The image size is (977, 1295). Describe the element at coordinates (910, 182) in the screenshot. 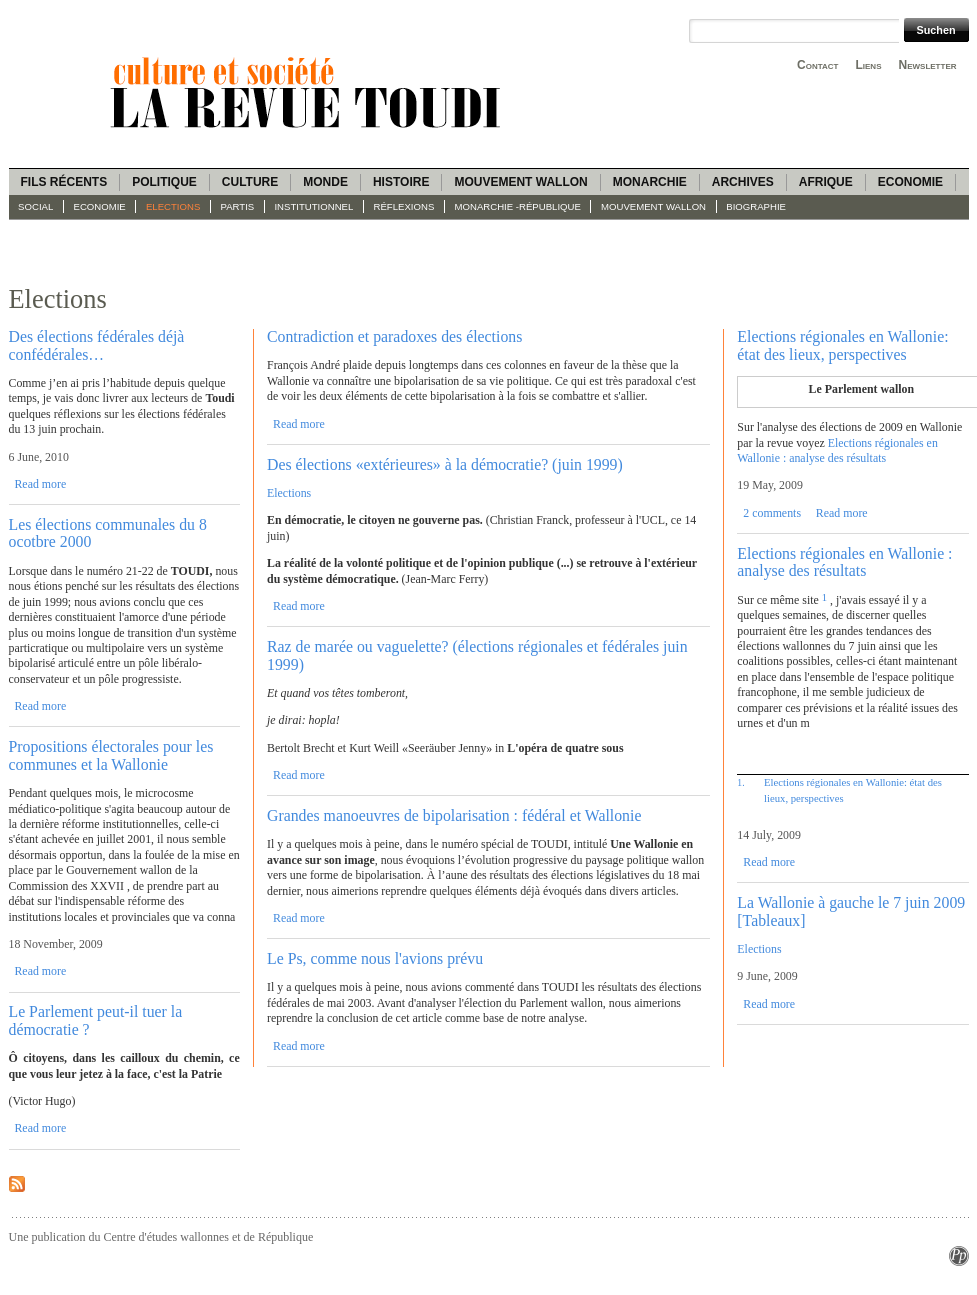

I see `Economie` at that location.